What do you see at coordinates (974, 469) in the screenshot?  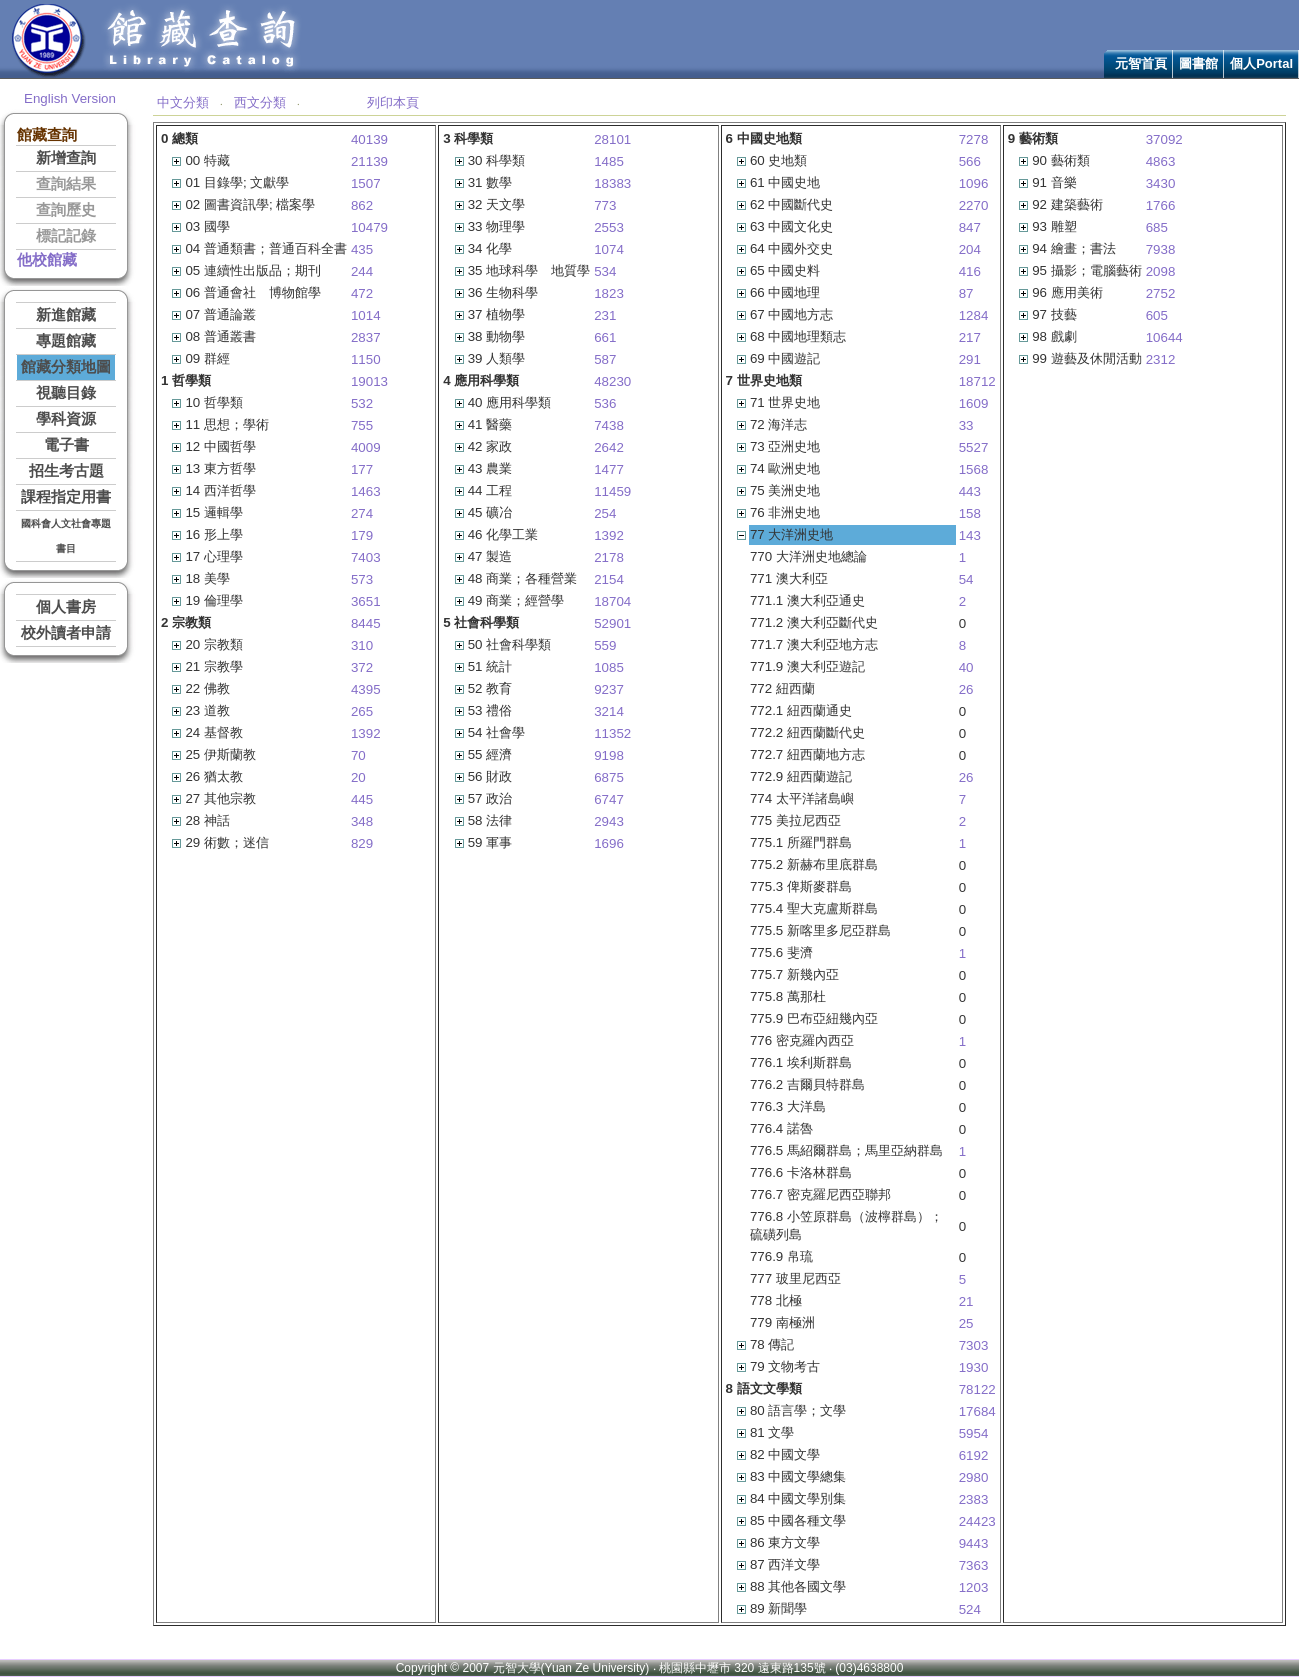 I see `1568` at bounding box center [974, 469].